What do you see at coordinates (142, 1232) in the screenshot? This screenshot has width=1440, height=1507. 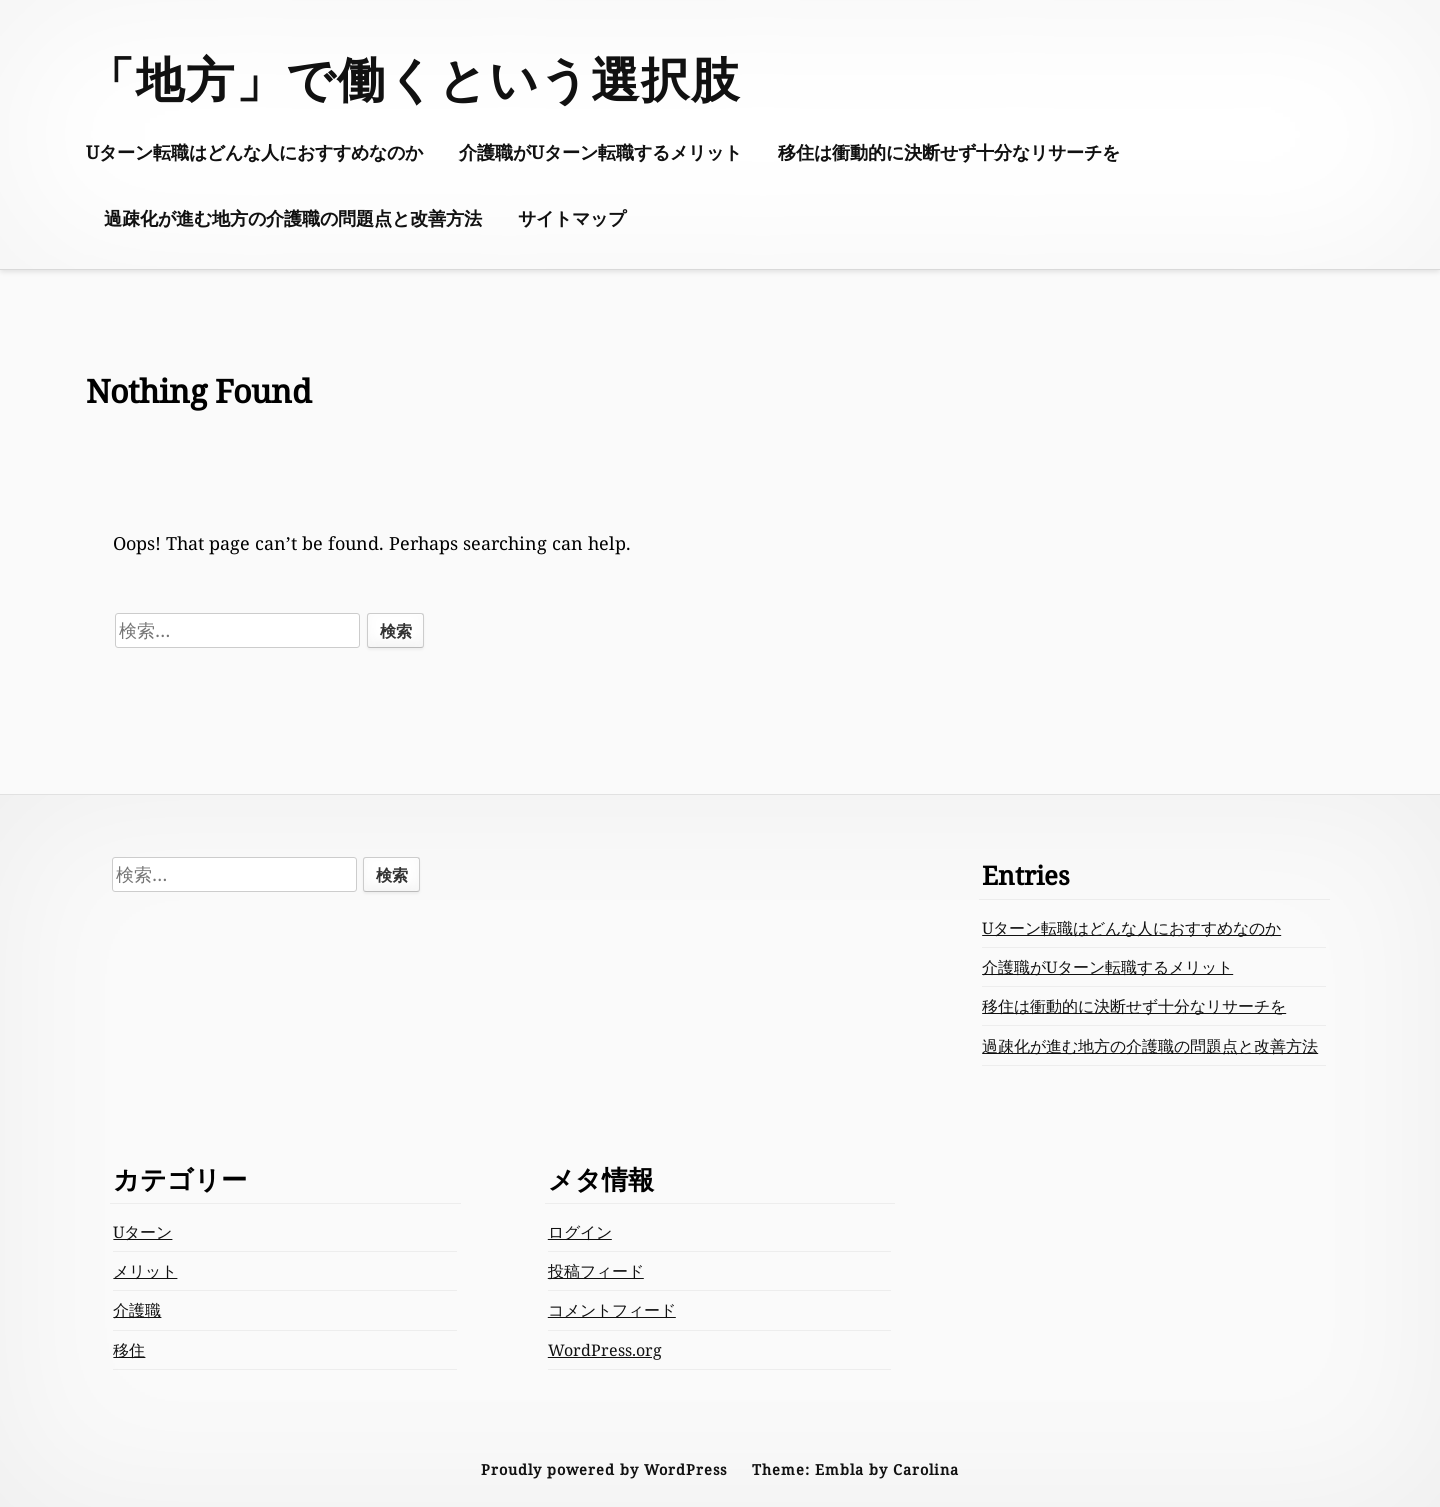 I see `Uターン` at bounding box center [142, 1232].